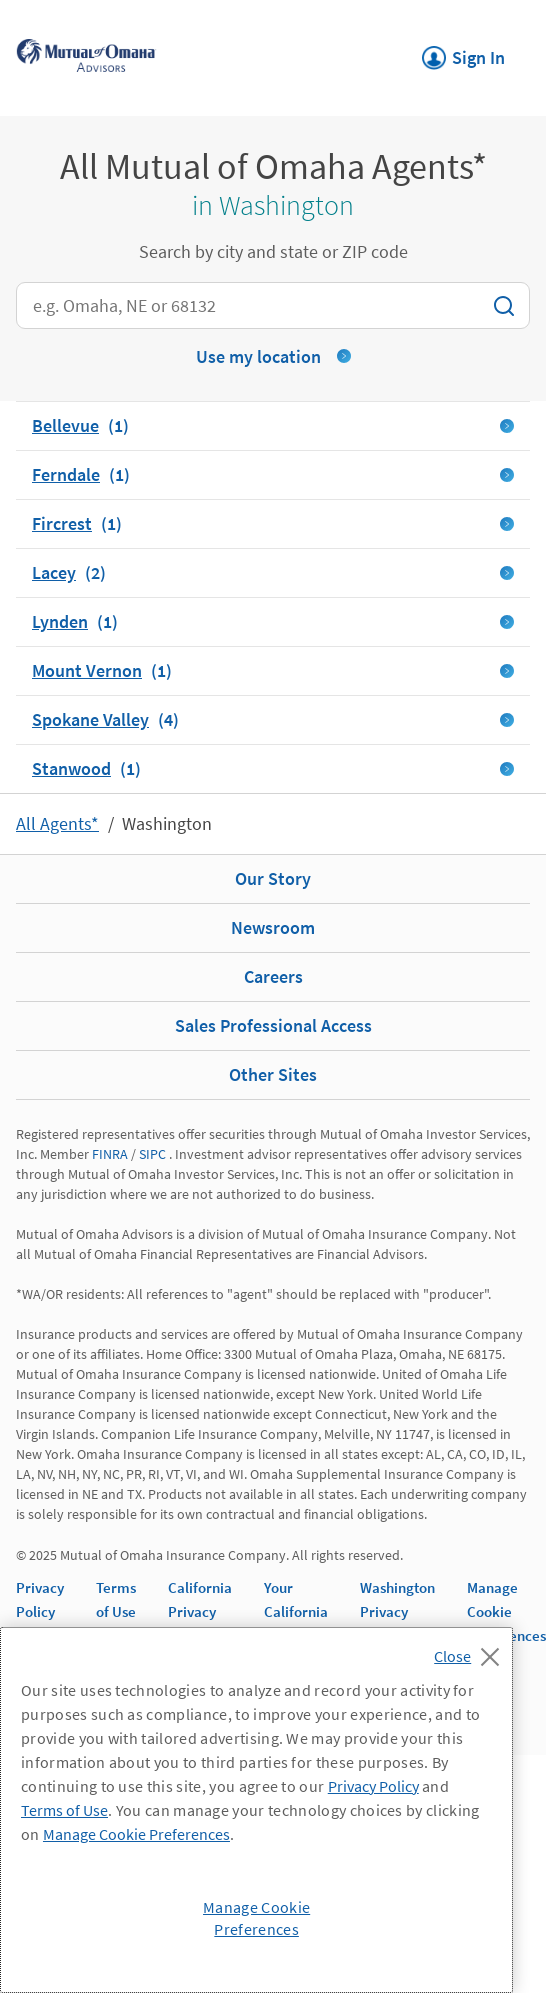 This screenshot has height=1993, width=546. Describe the element at coordinates (152, 1154) in the screenshot. I see `SIPC` at that location.